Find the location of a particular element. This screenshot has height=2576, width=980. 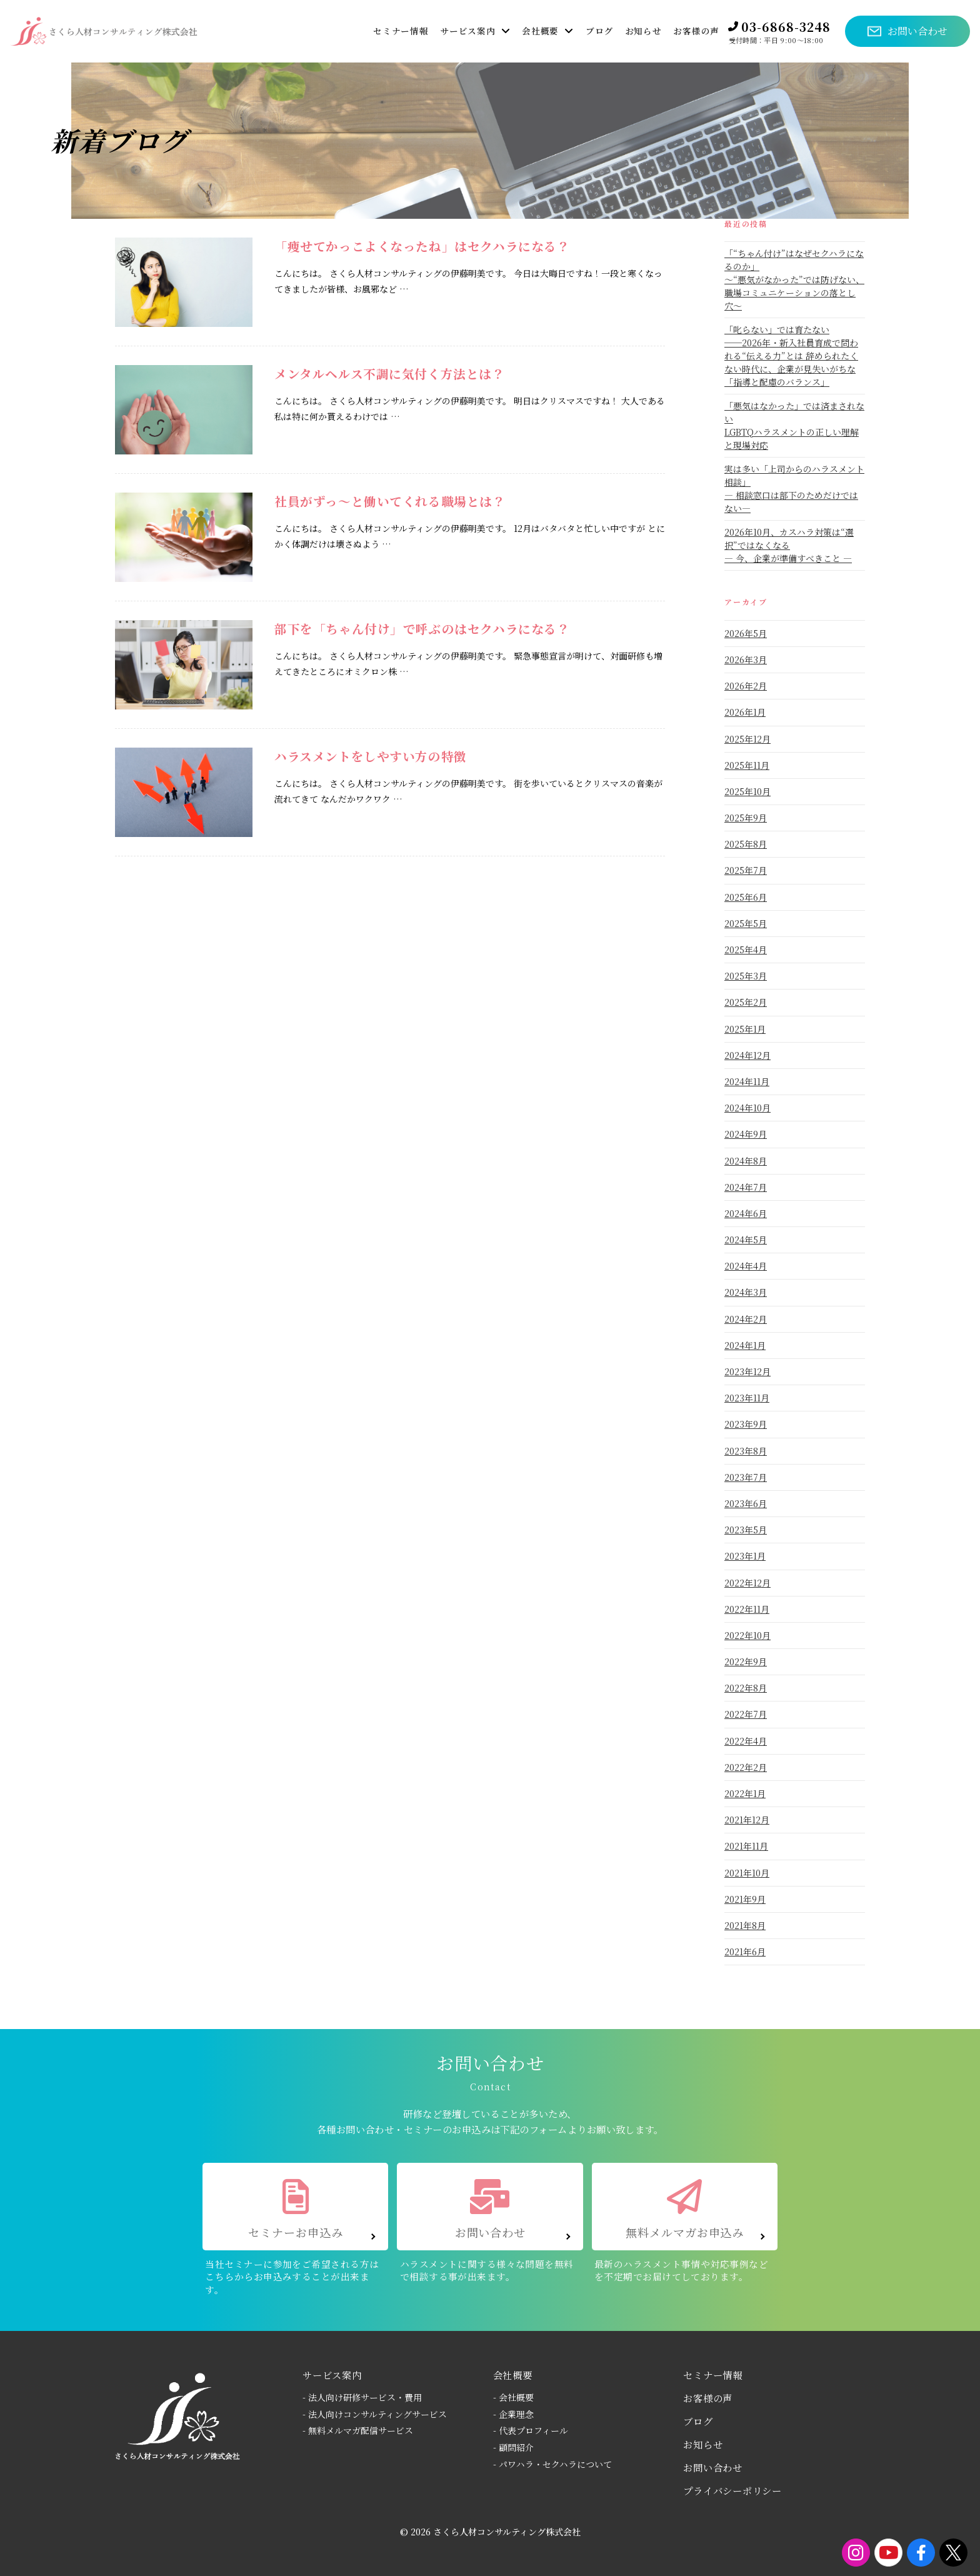

2025年1月 is located at coordinates (745, 1029).